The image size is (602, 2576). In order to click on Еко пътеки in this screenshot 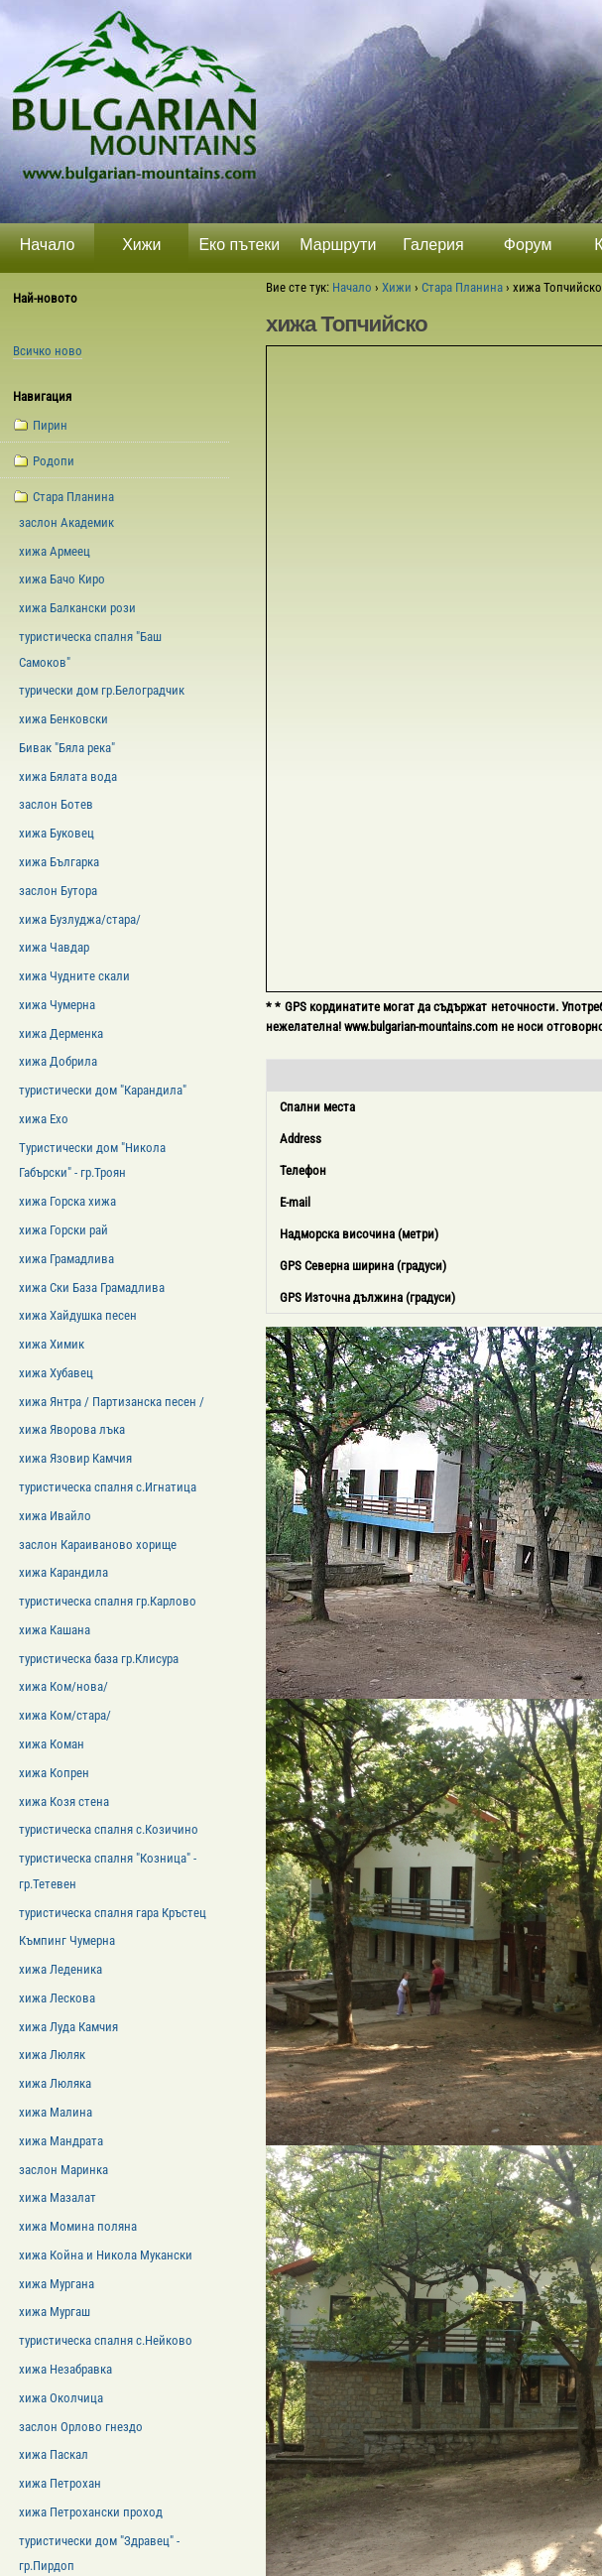, I will do `click(239, 244)`.